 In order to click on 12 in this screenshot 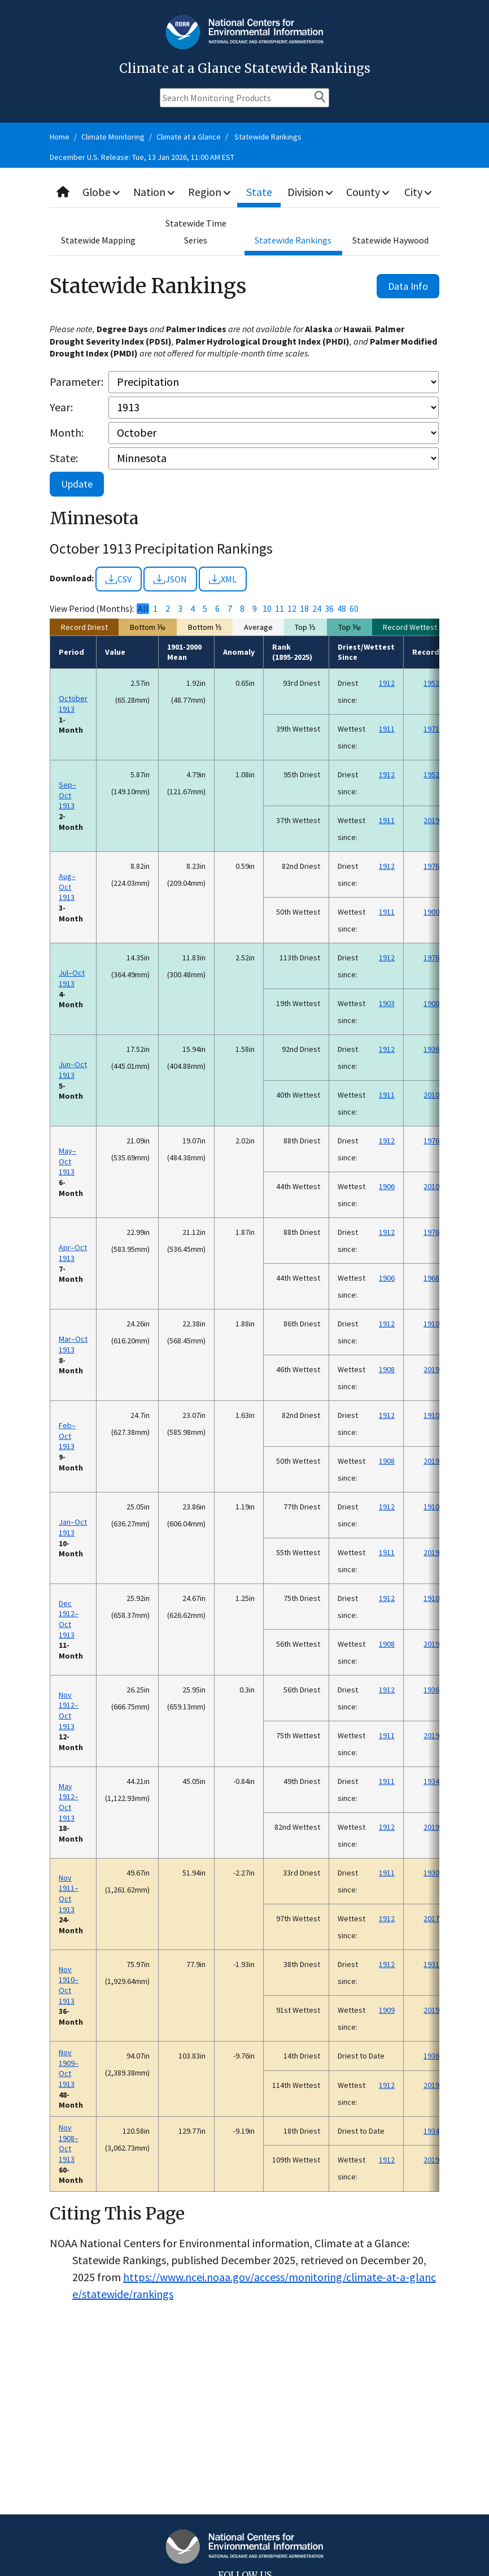, I will do `click(291, 608)`.